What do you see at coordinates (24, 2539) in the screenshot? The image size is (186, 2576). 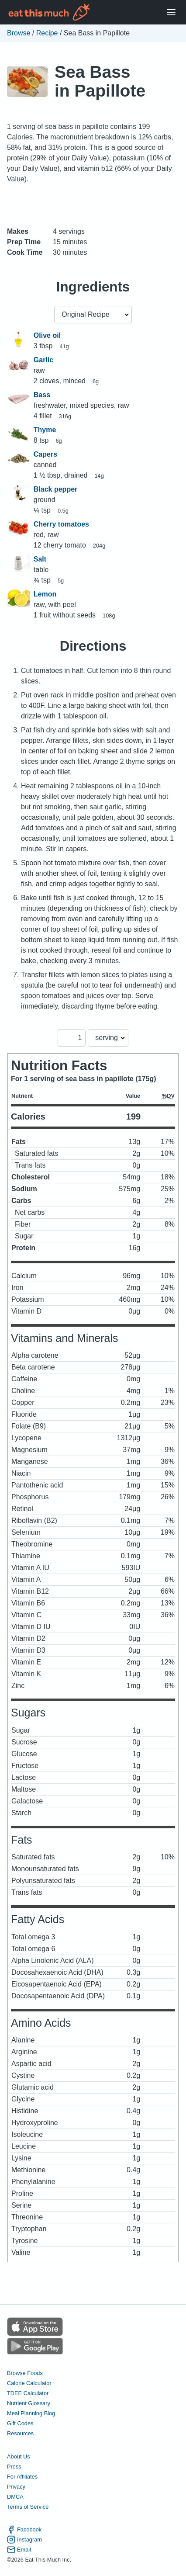 I see `Instagram` at bounding box center [24, 2539].